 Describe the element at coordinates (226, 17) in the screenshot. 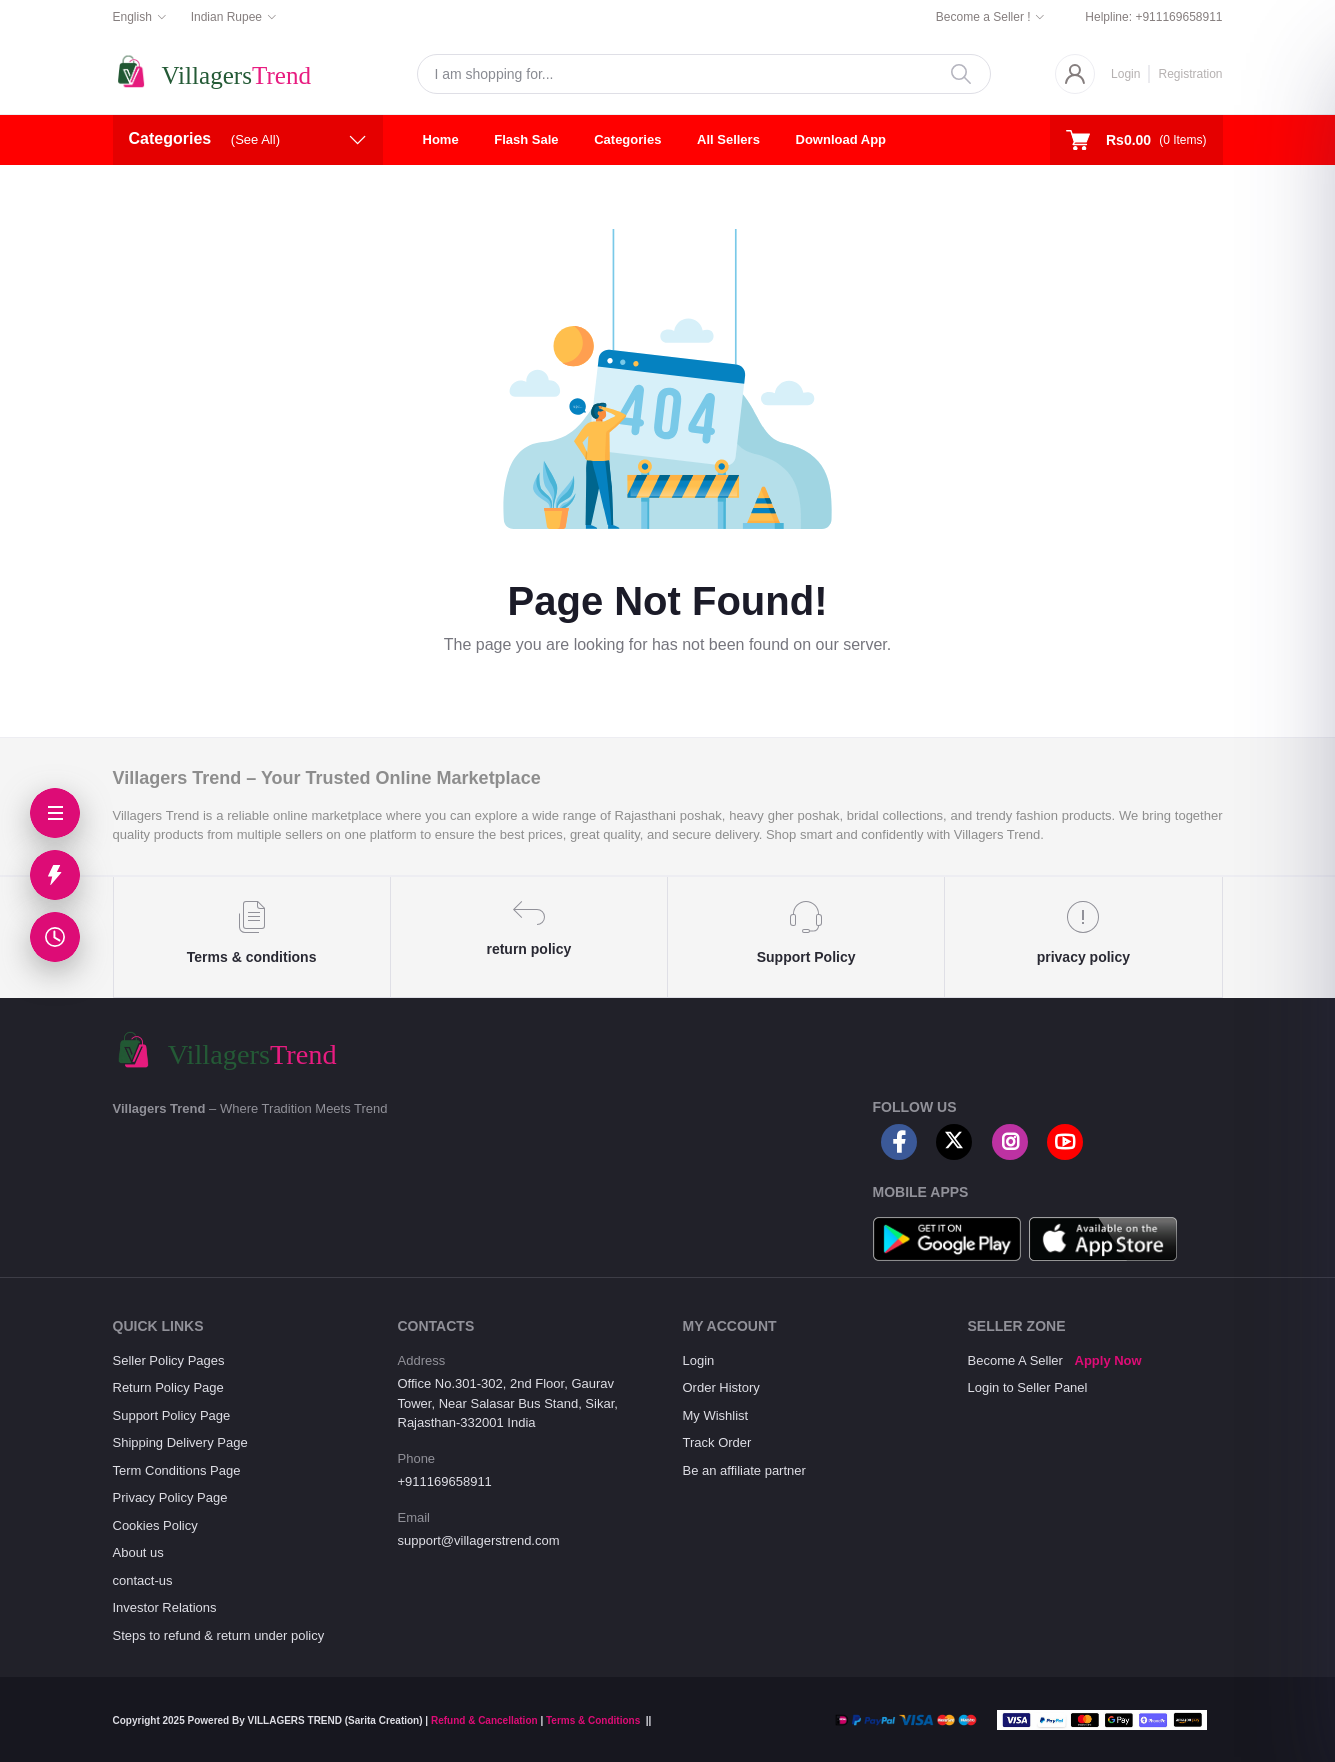

I see `Indian Rupee` at that location.